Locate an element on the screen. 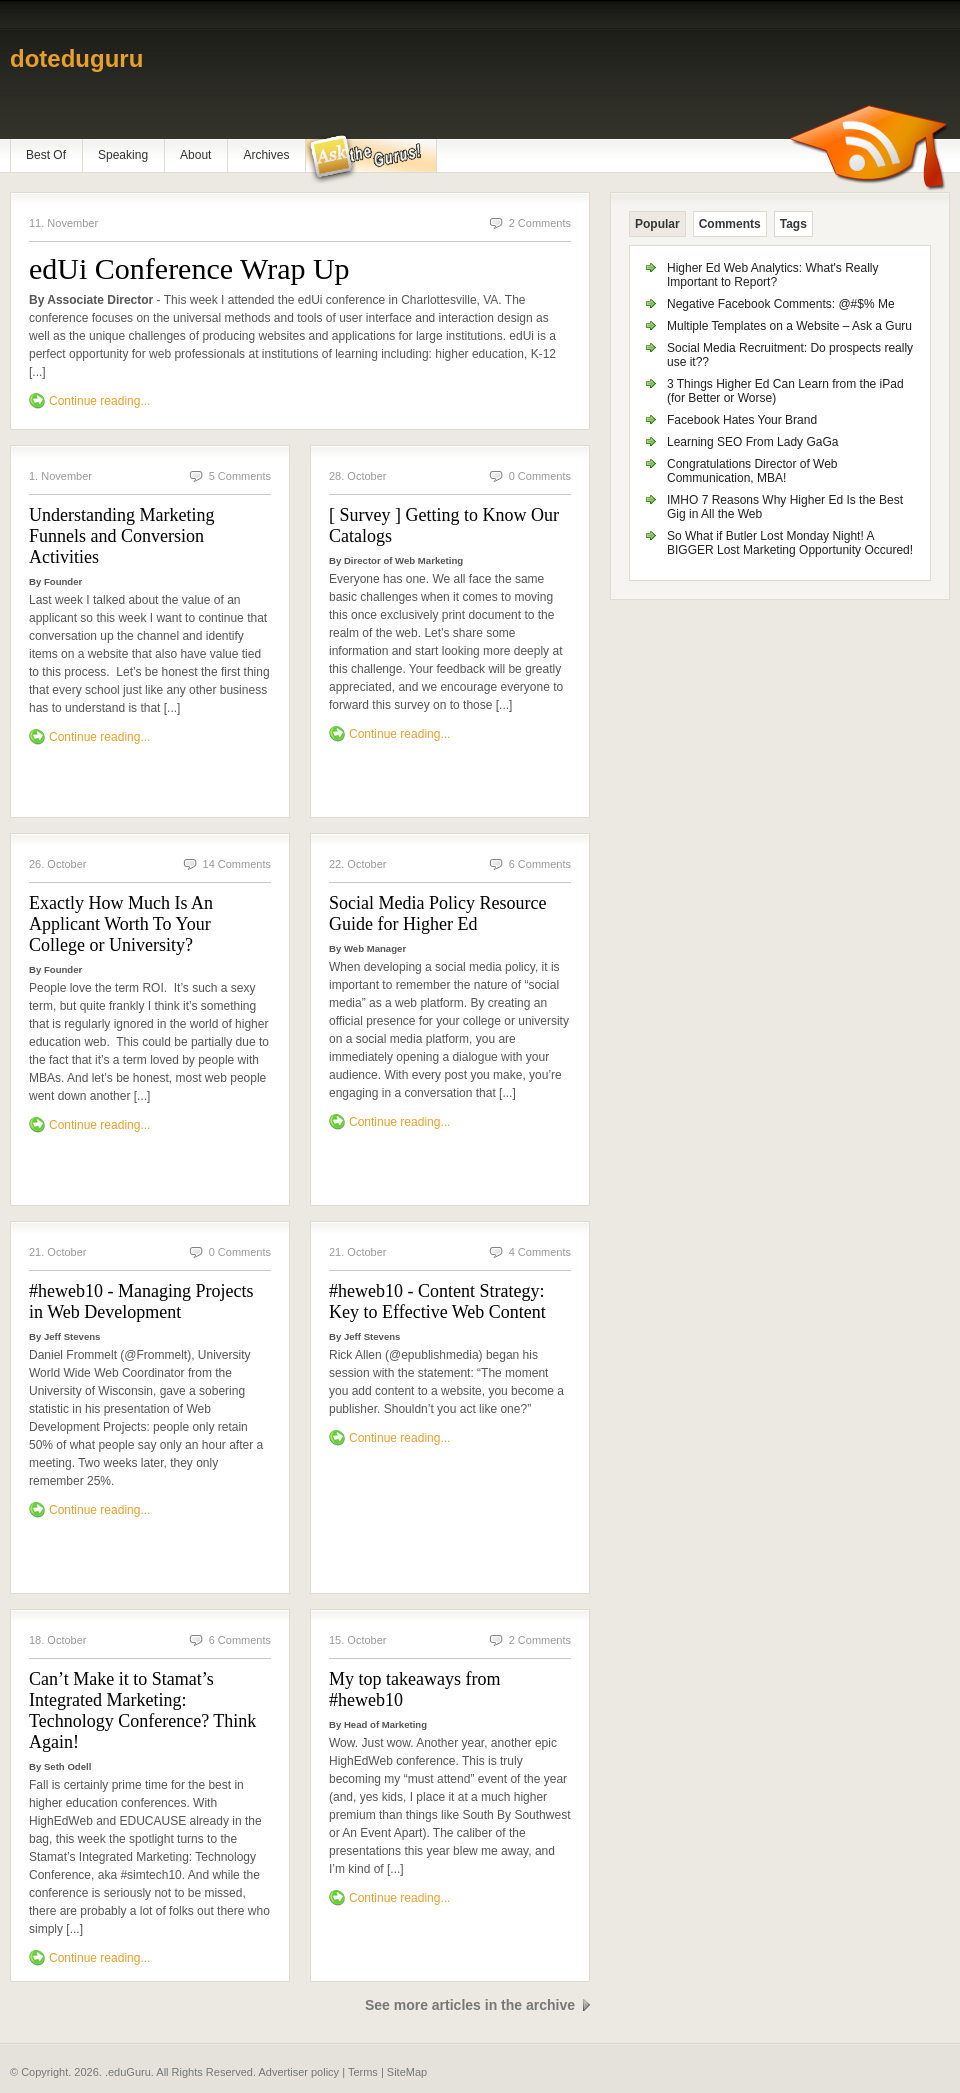  0 Comments is located at coordinates (540, 476).